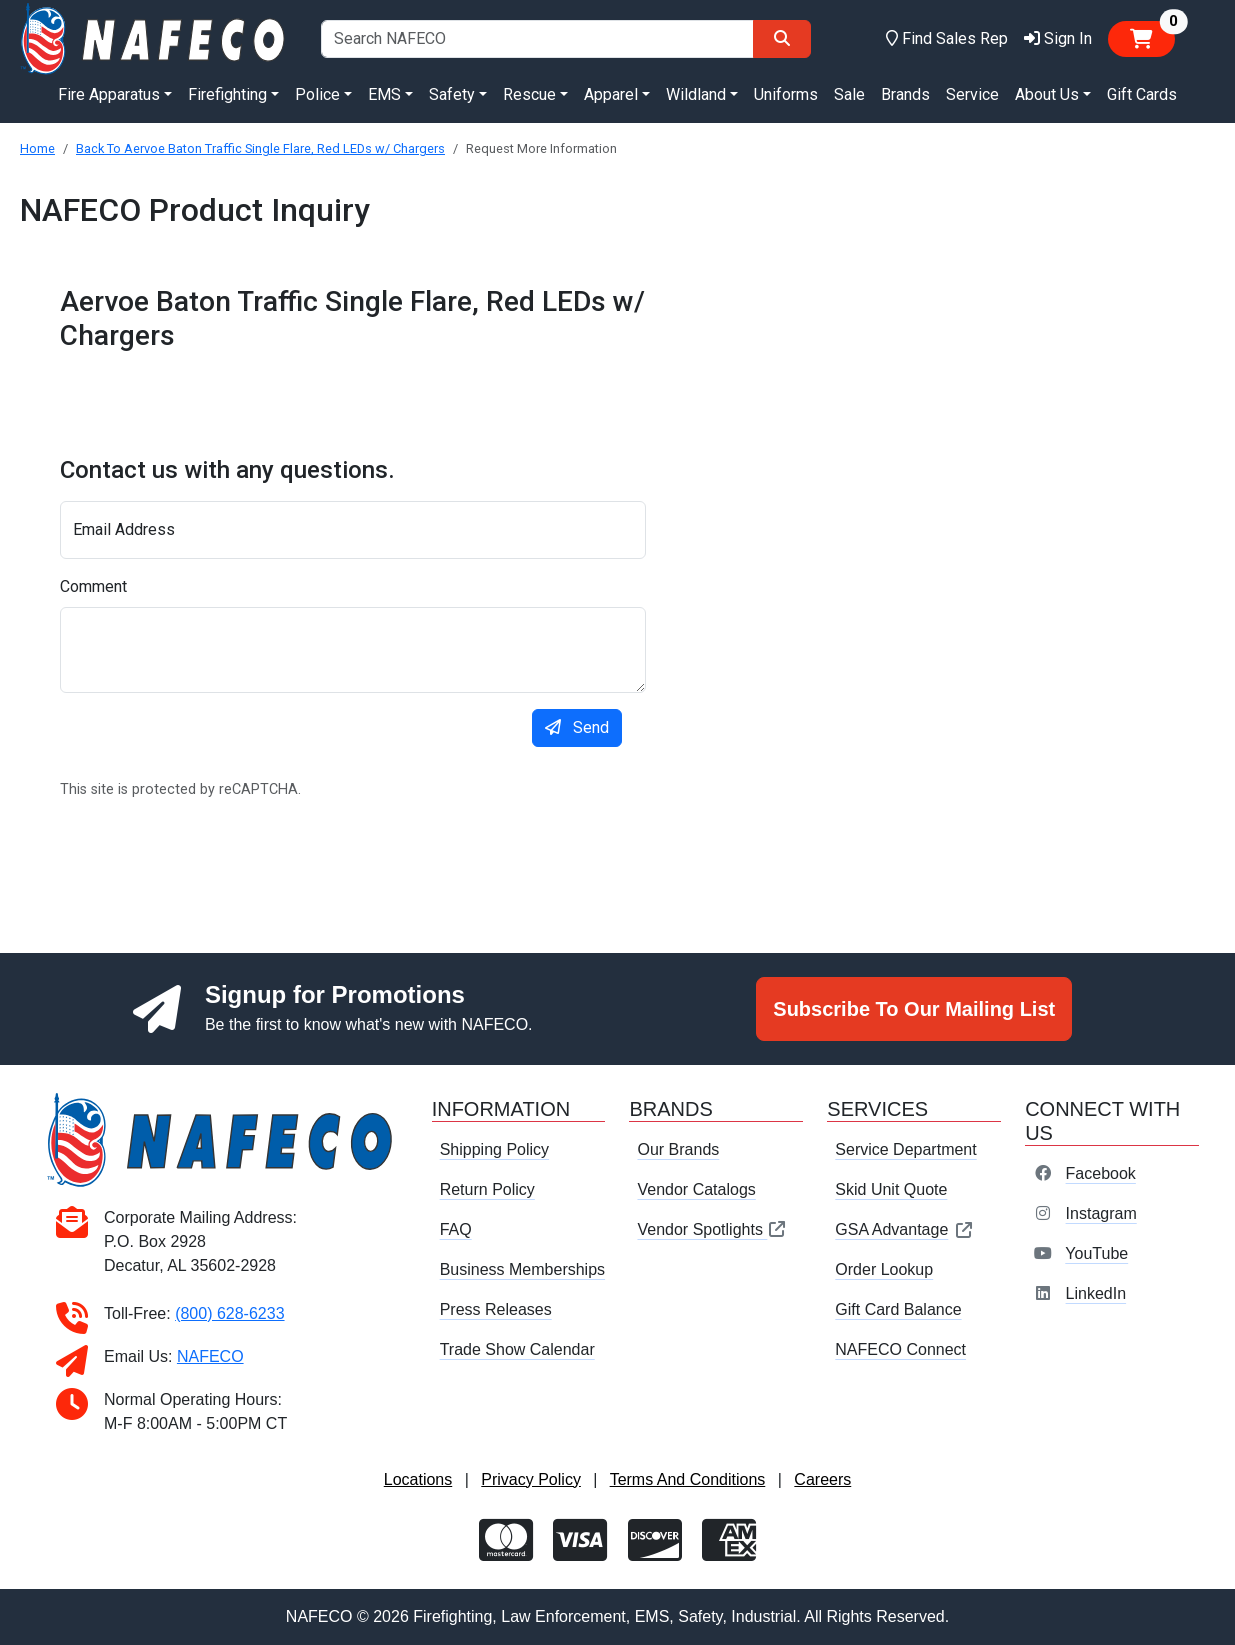 This screenshot has width=1235, height=1645. Describe the element at coordinates (452, 94) in the screenshot. I see `Safety [button]` at that location.